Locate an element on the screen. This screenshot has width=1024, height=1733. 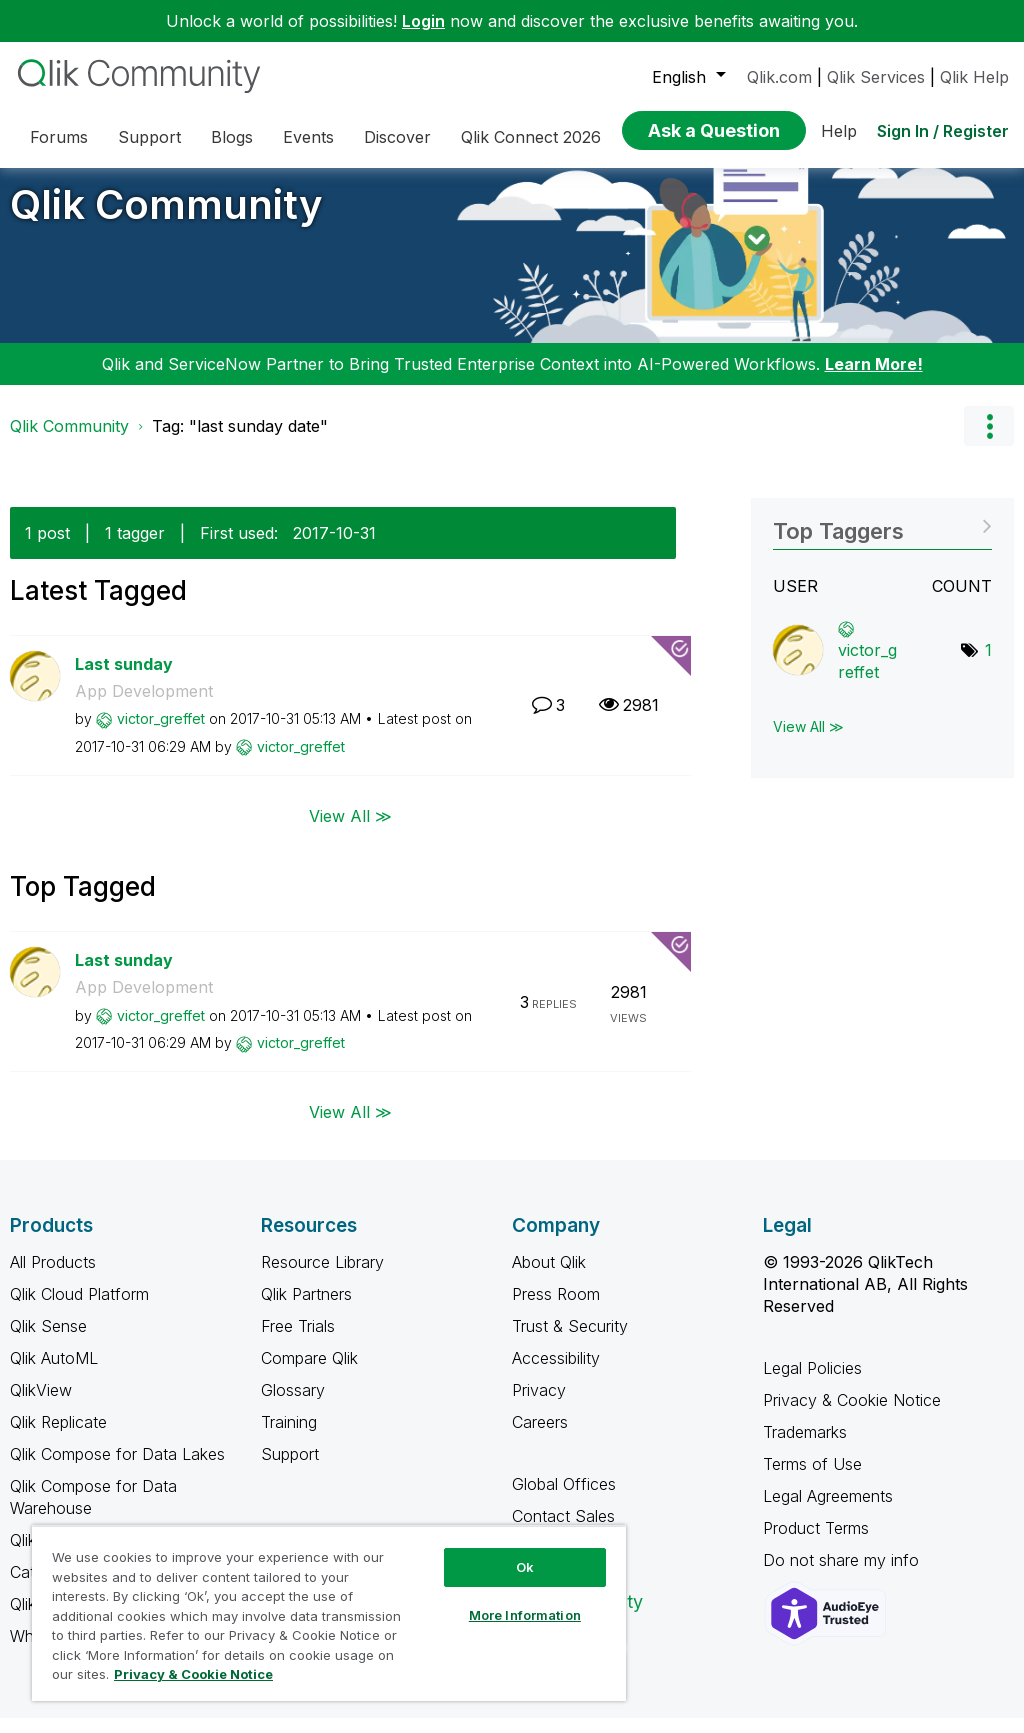
Legal Policies is located at coordinates (812, 1383).